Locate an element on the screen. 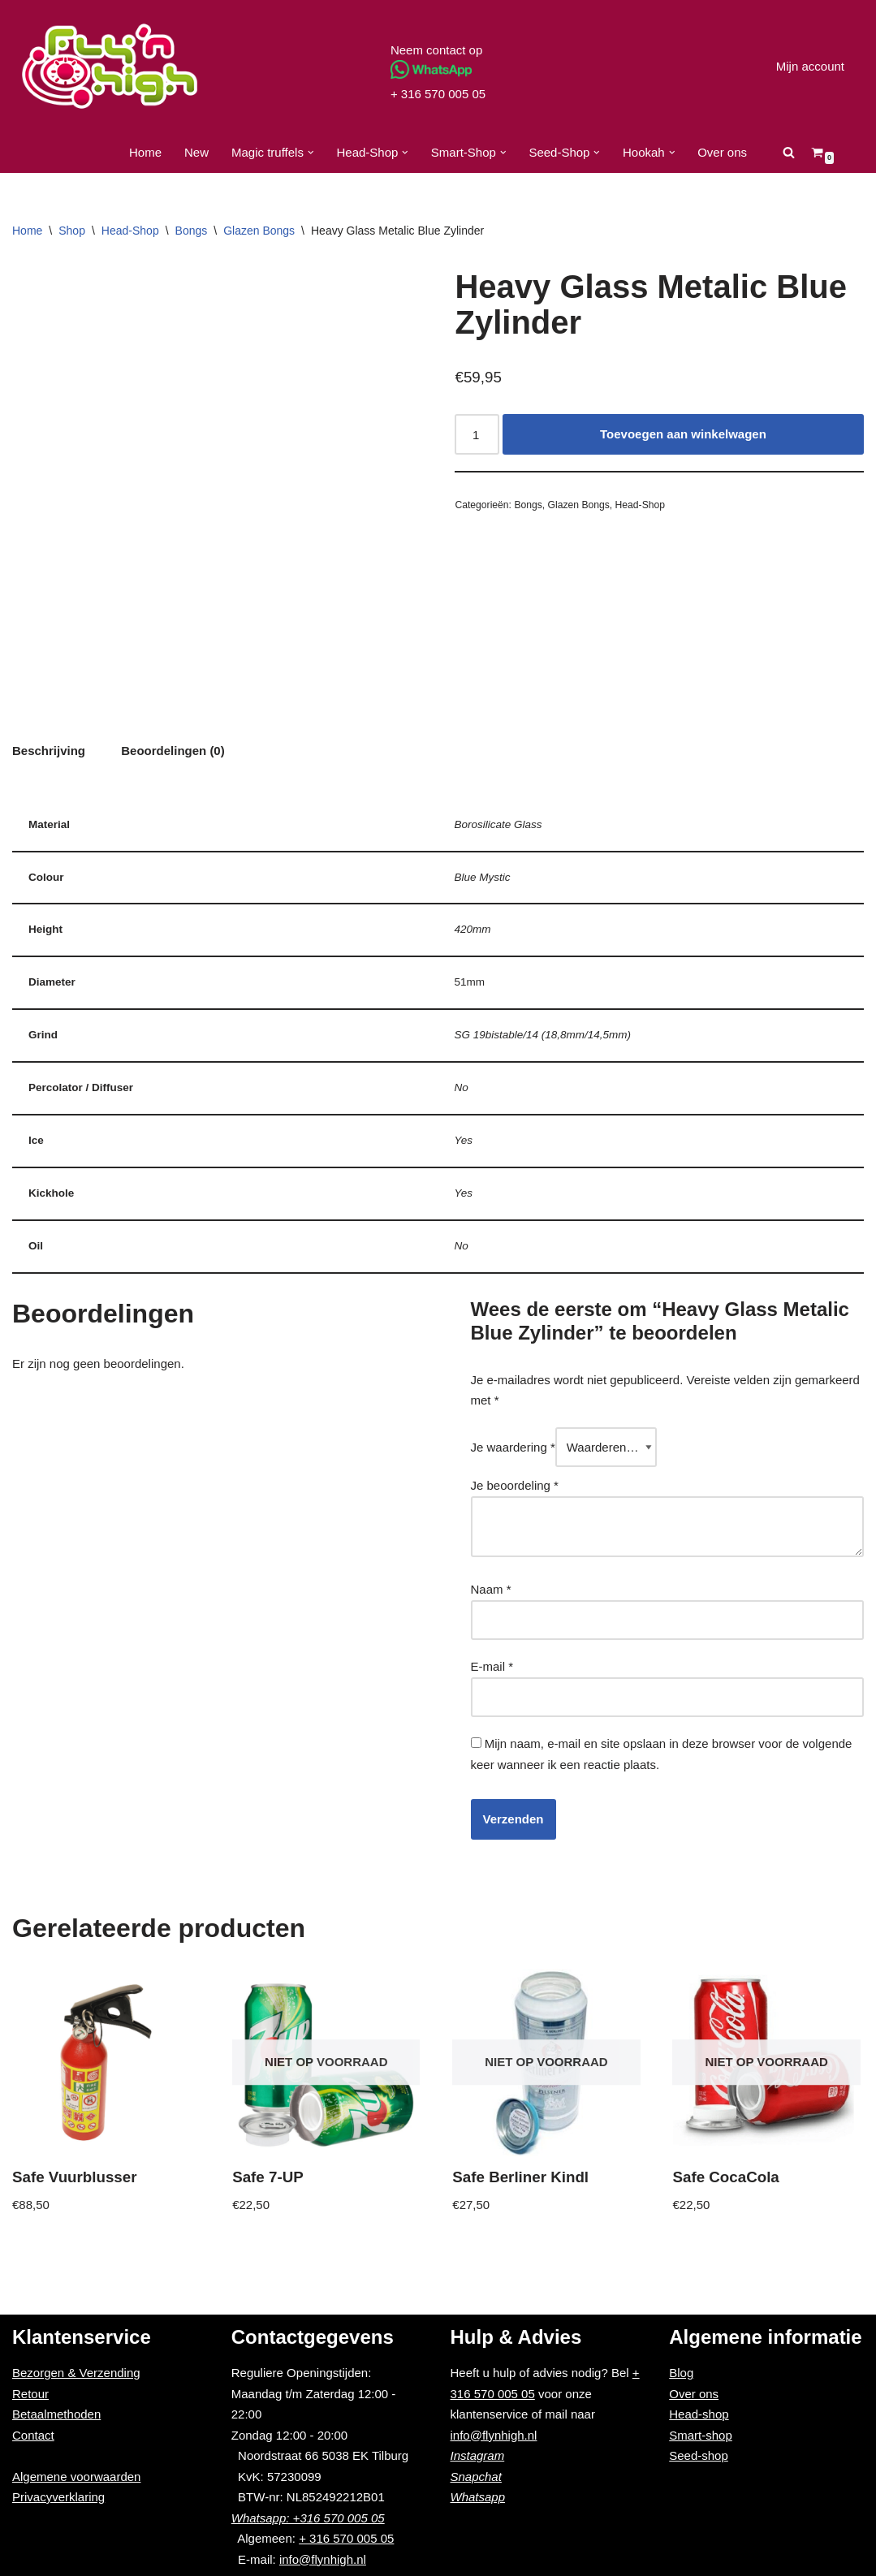  Je beoordeling is located at coordinates (515, 1485).